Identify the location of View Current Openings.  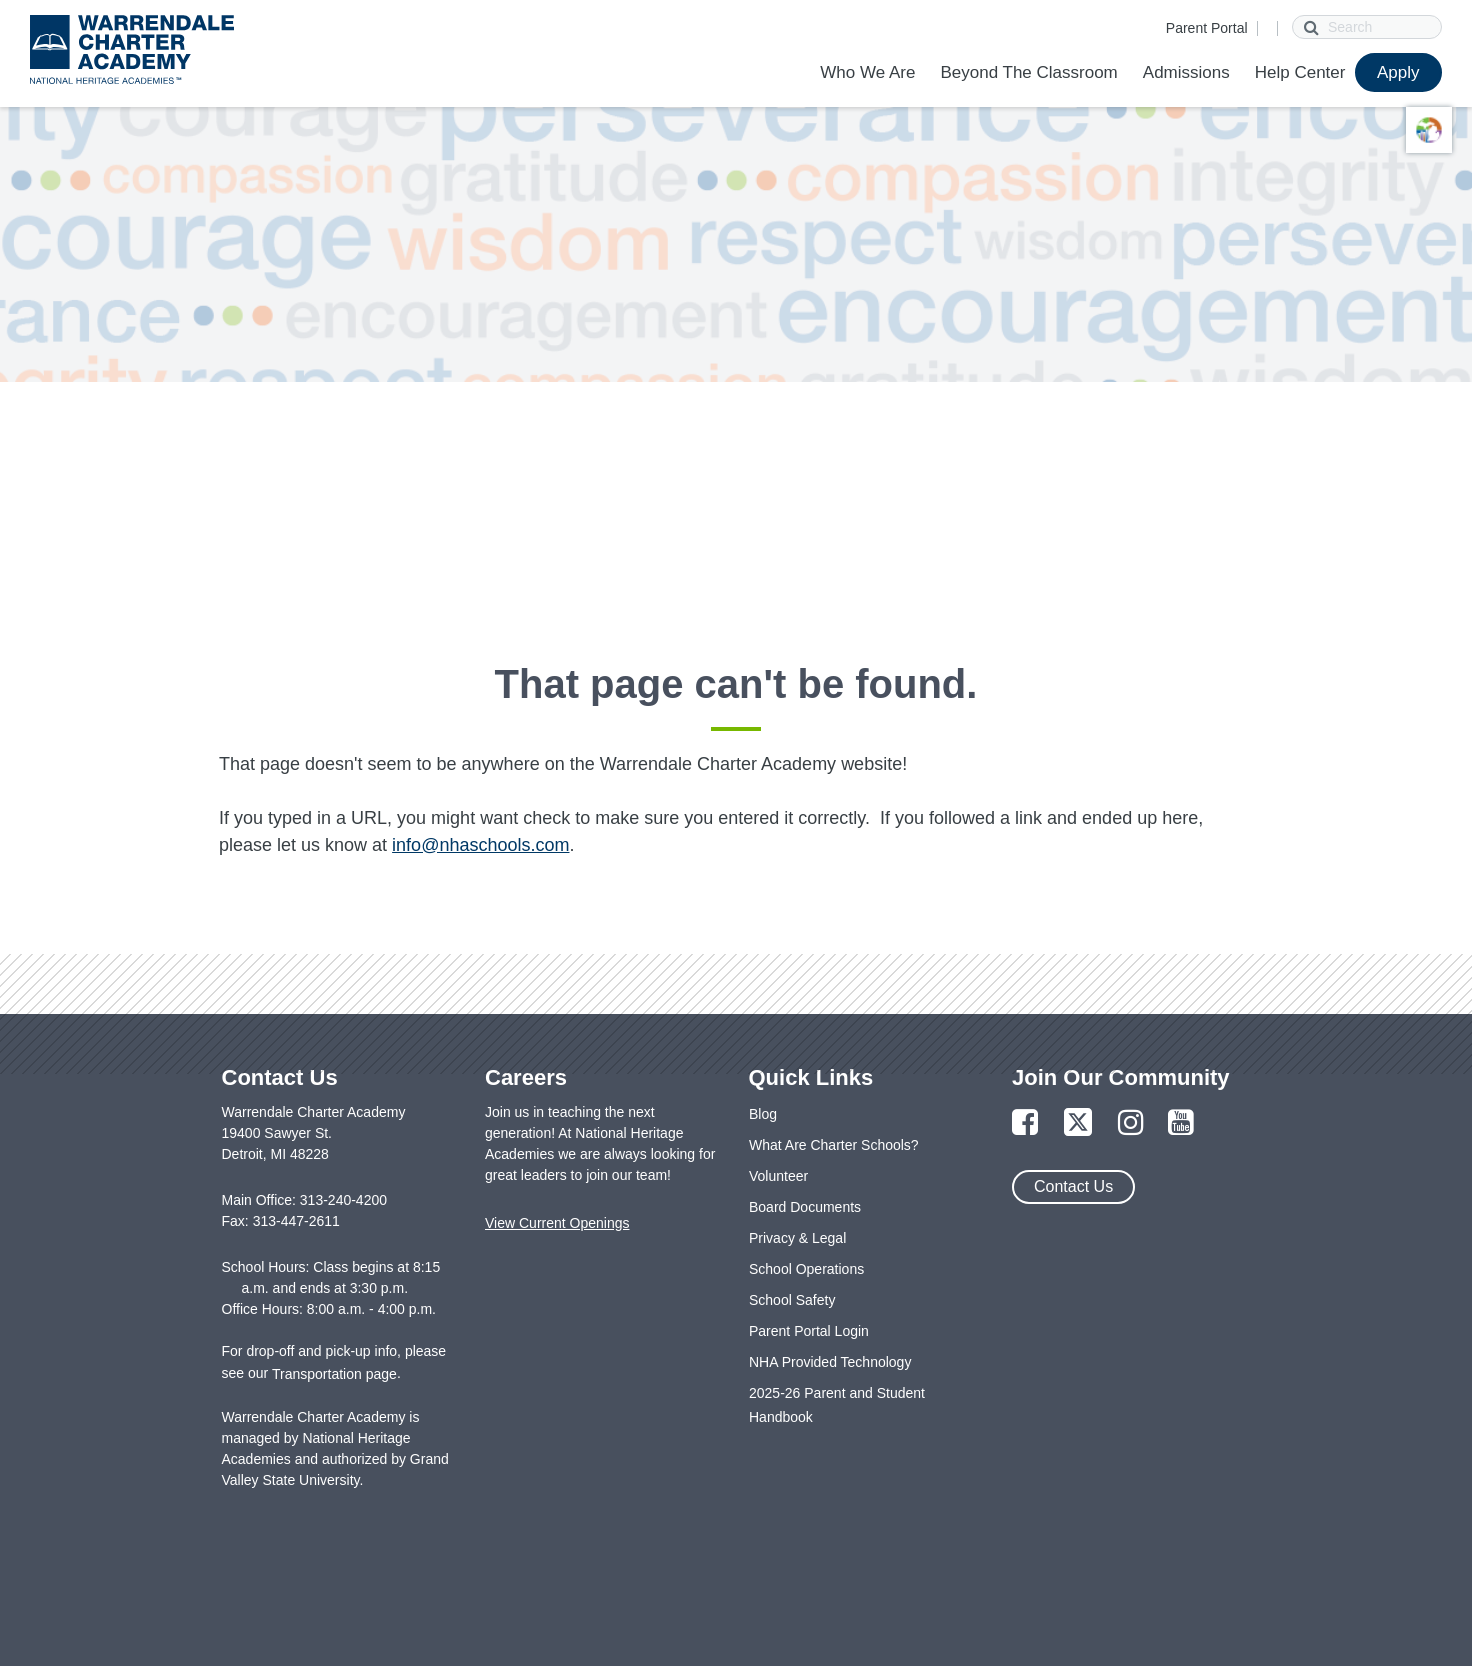
(557, 1223).